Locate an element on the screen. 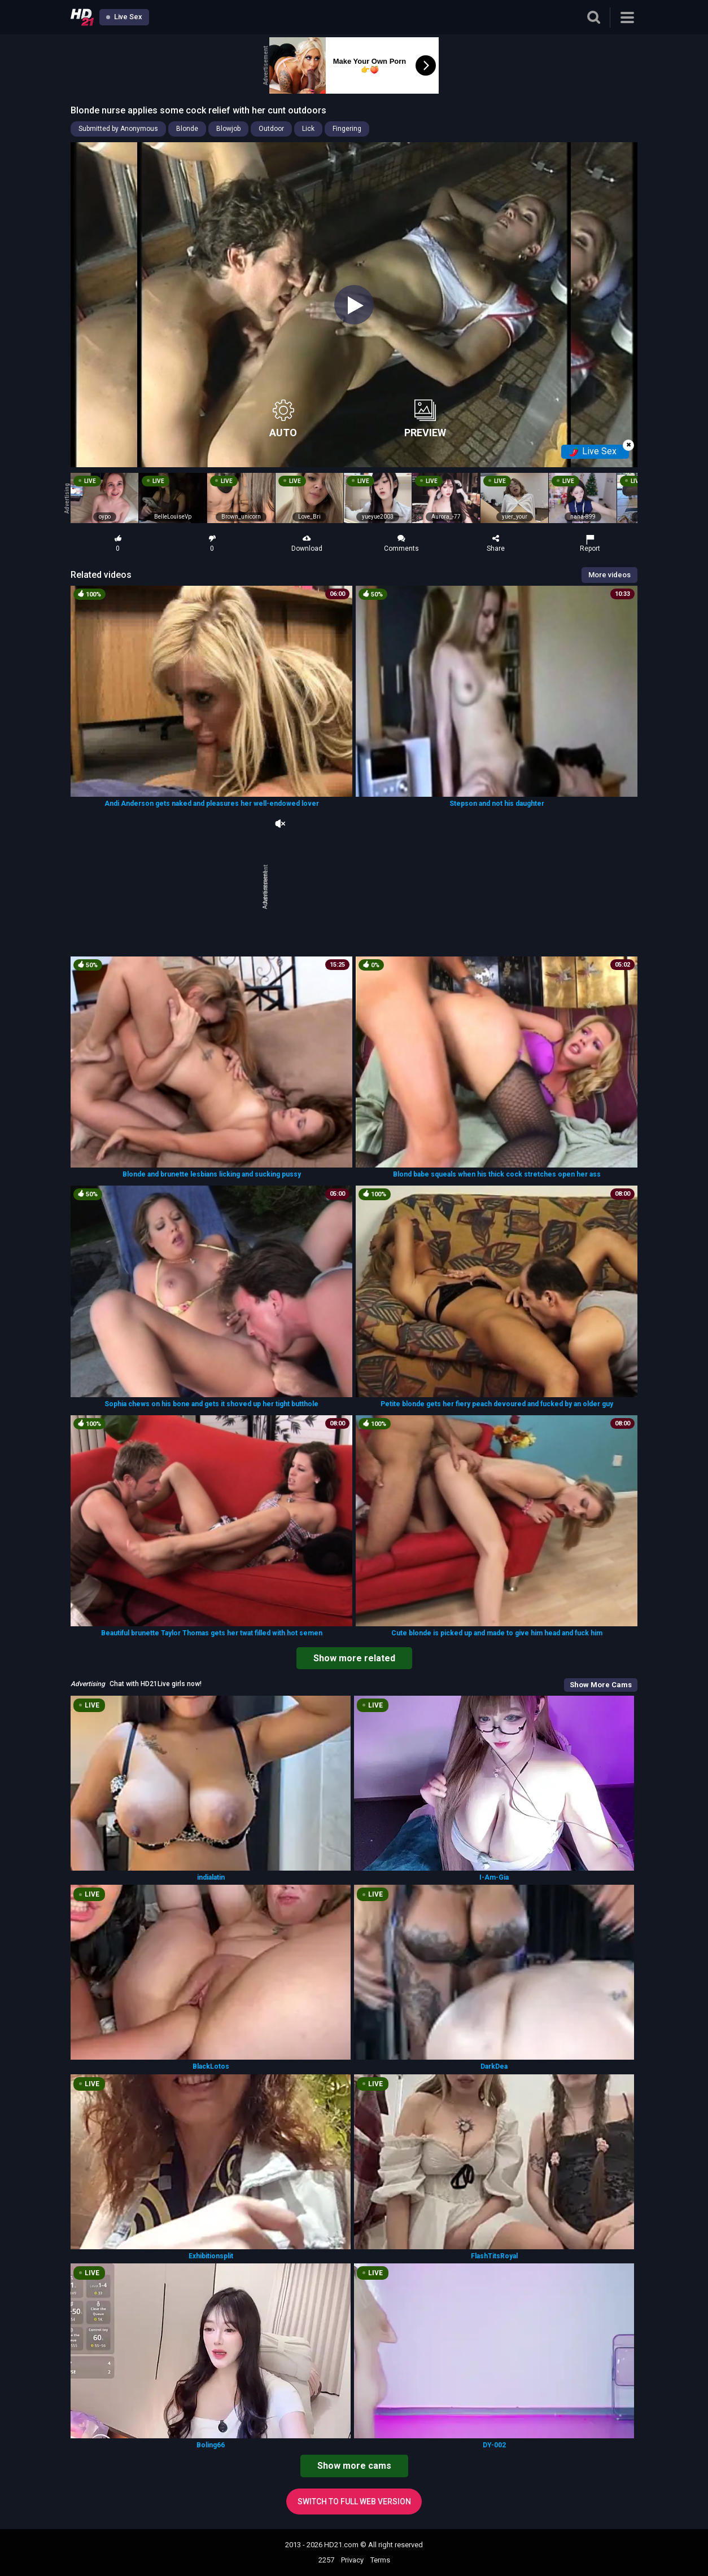 The height and width of the screenshot is (2576, 708). Blowjob is located at coordinates (228, 129).